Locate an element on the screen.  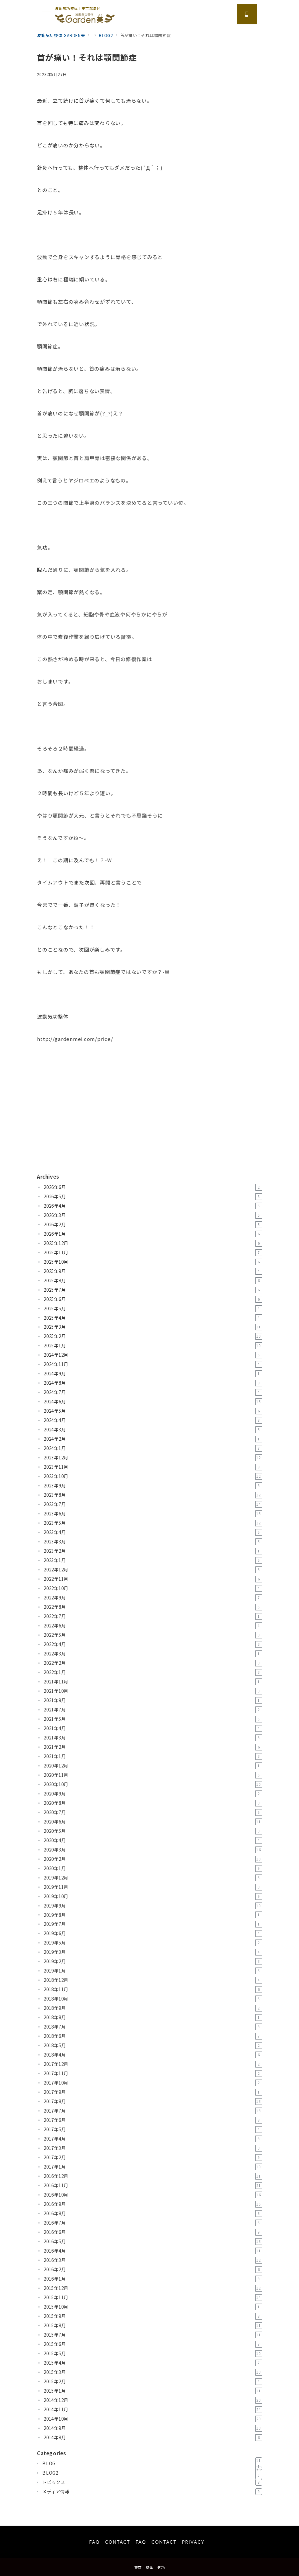
2022年3月 is located at coordinates (153, 1653).